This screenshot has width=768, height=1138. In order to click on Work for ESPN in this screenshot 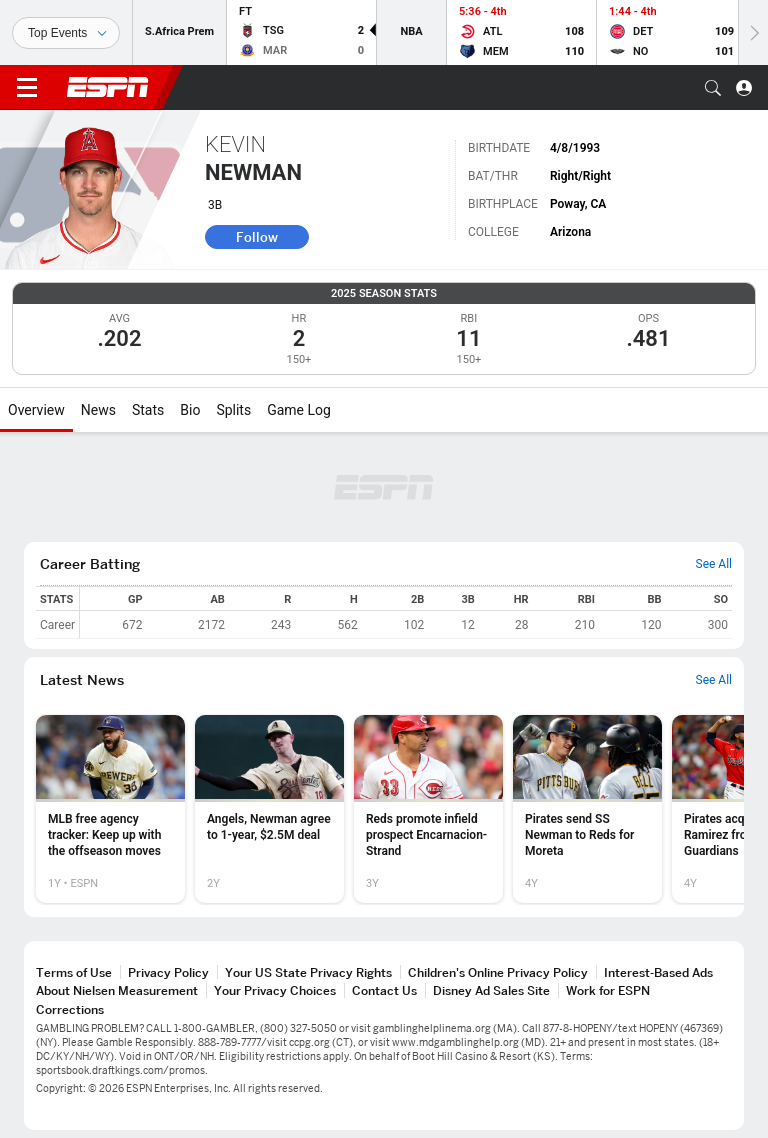, I will do `click(608, 990)`.